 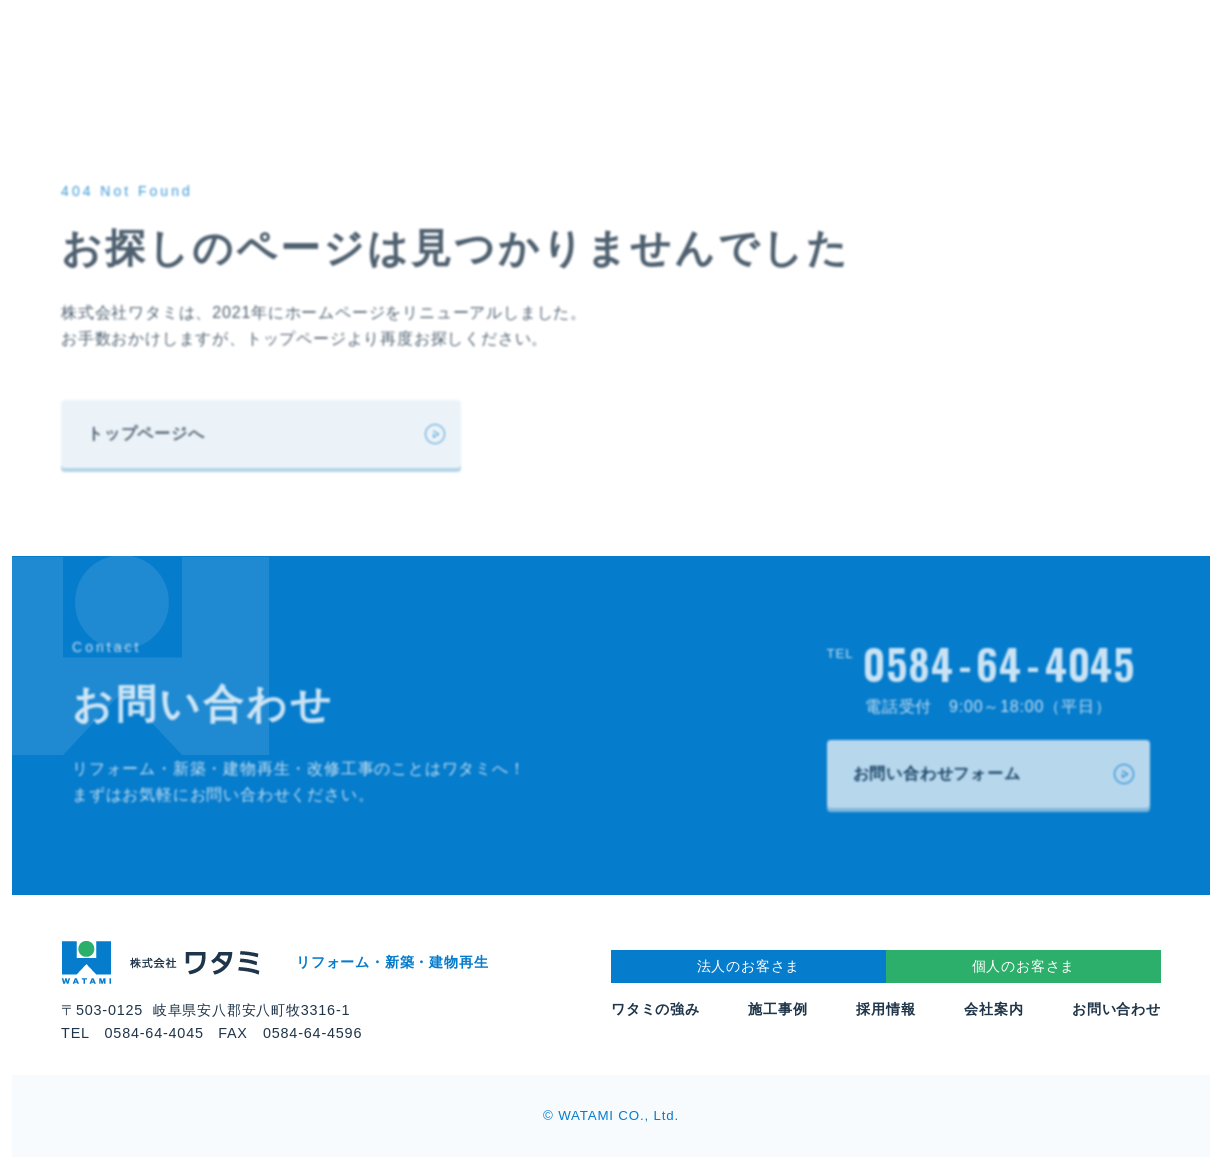 What do you see at coordinates (655, 1009) in the screenshot?
I see `ワタミの強み` at bounding box center [655, 1009].